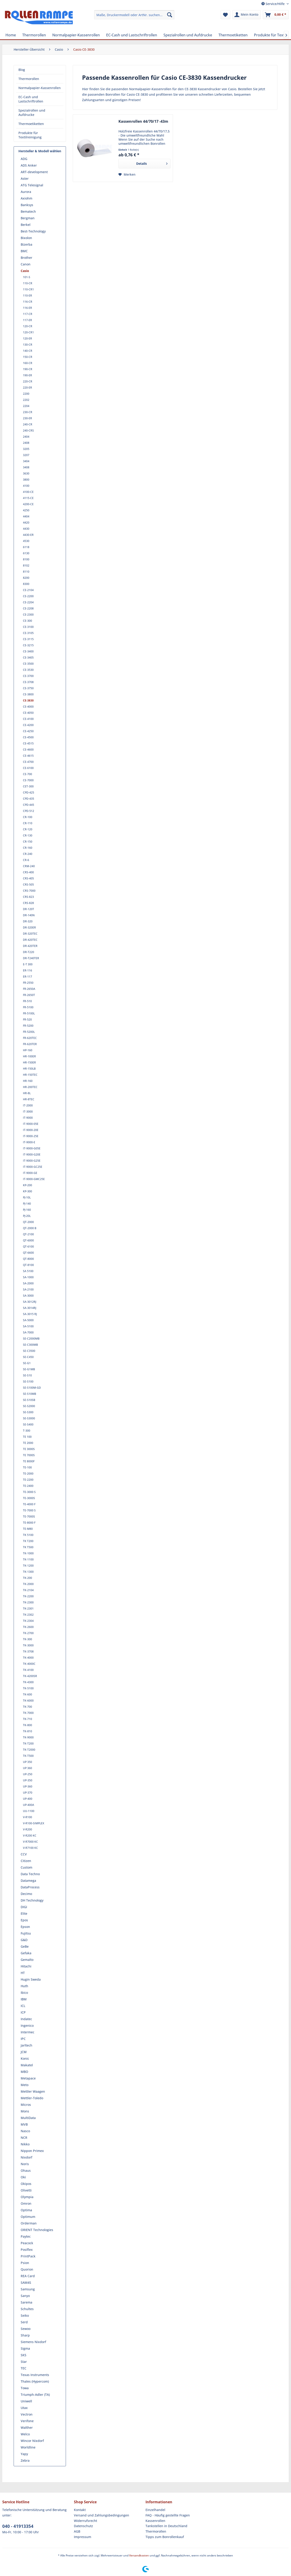 This screenshot has height=2576, width=291. Describe the element at coordinates (34, 1179) in the screenshot. I see `IT-9000-GMC25E` at that location.